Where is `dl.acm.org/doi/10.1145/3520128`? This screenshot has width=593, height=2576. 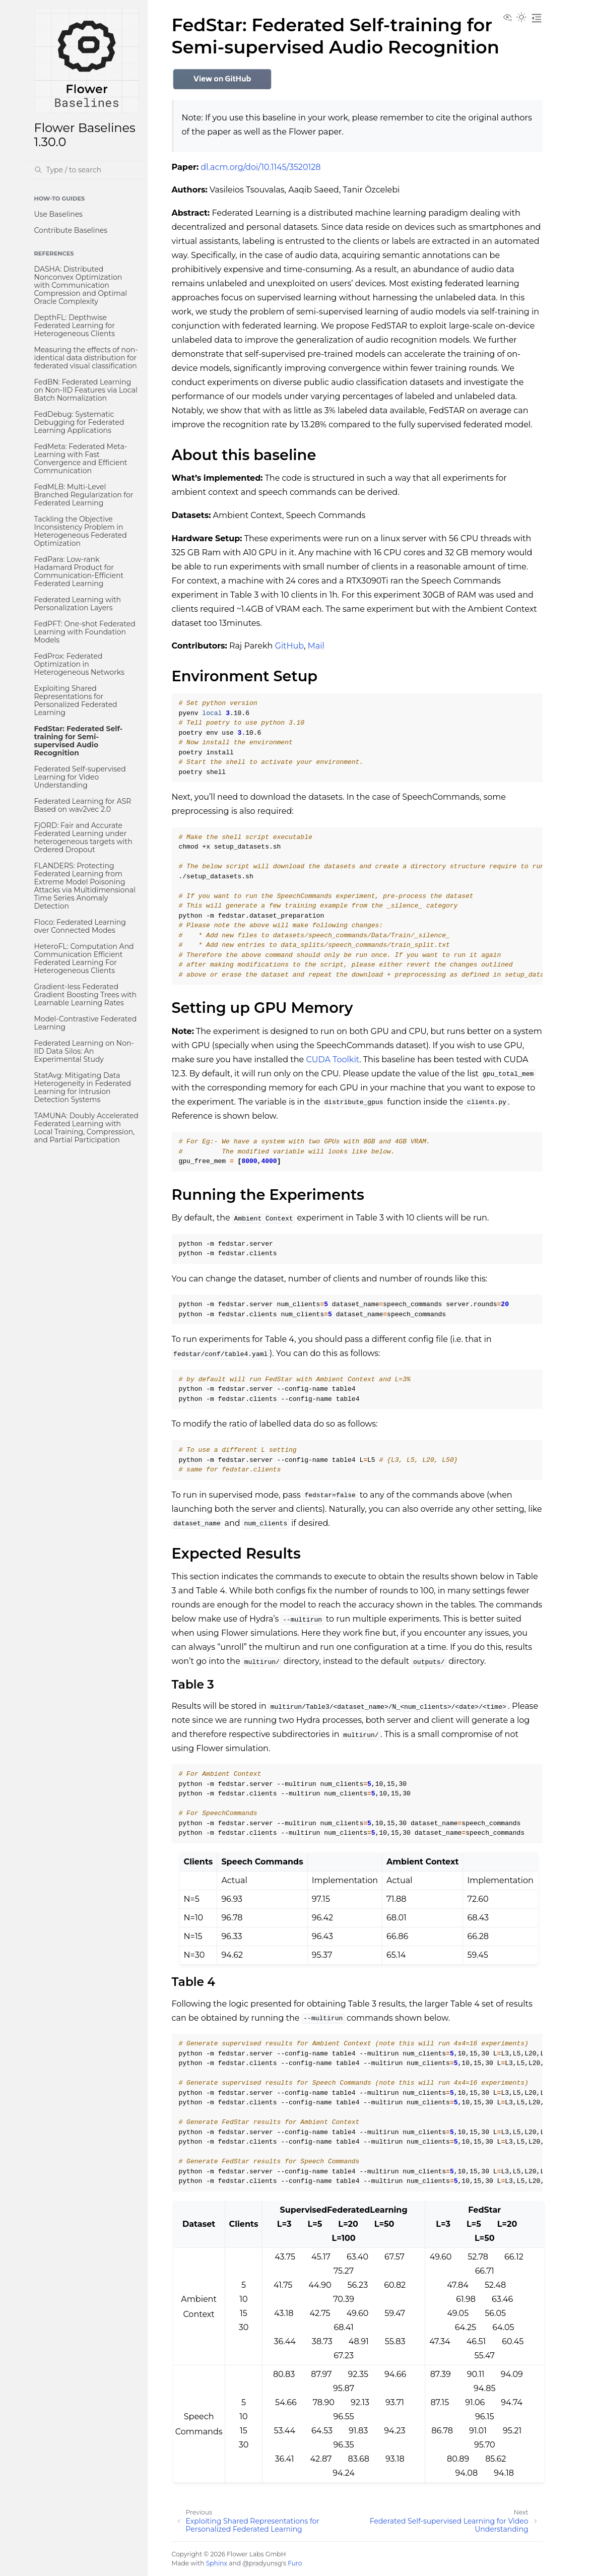
dl.acm.org/doi/10.1145/3520128 is located at coordinates (260, 167).